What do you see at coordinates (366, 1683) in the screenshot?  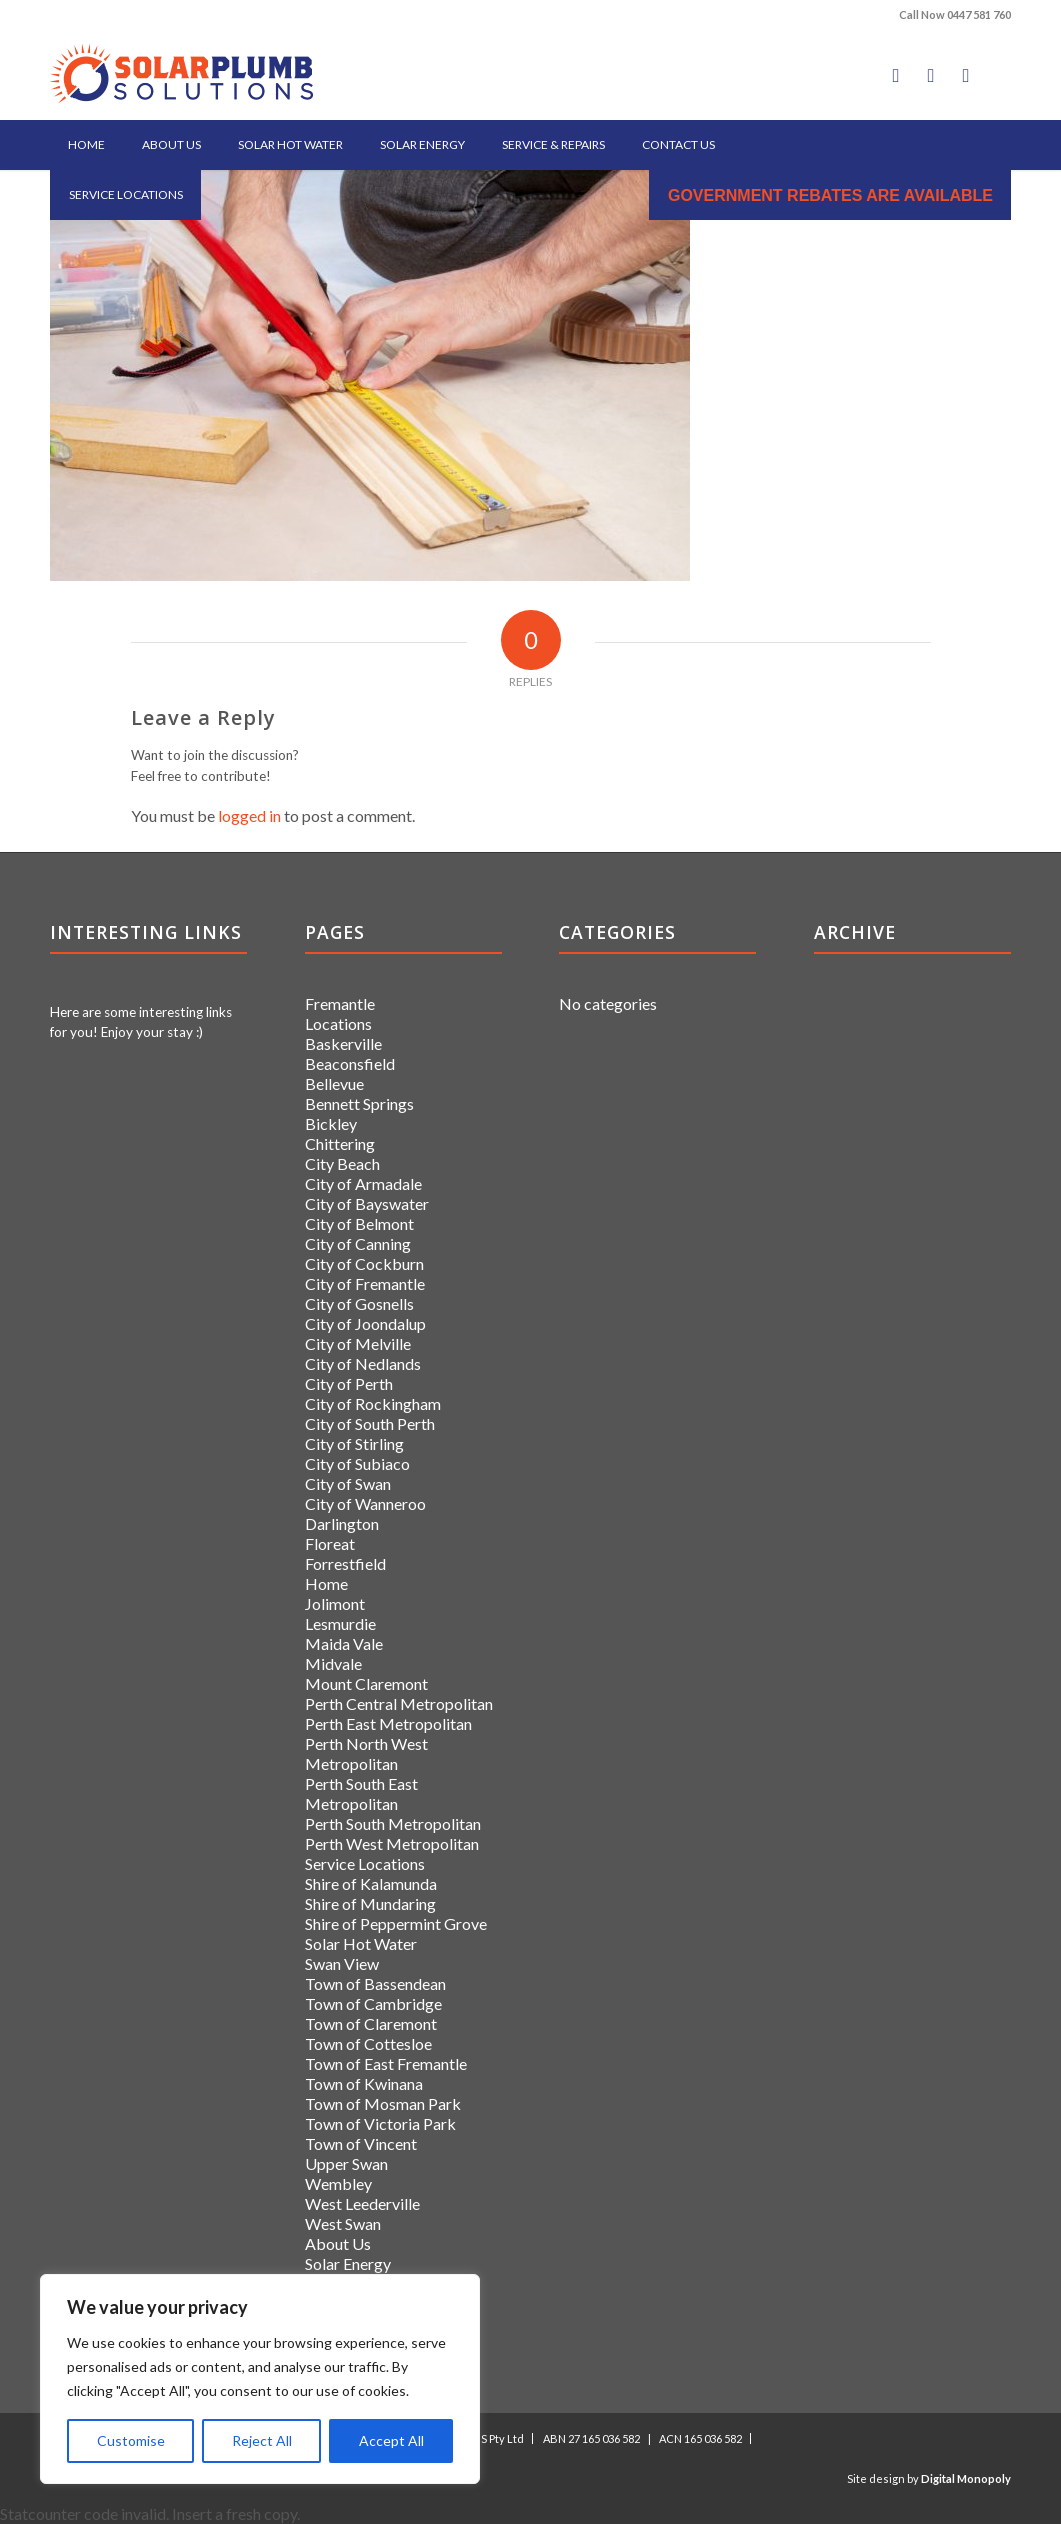 I see `Mount Claremont` at bounding box center [366, 1683].